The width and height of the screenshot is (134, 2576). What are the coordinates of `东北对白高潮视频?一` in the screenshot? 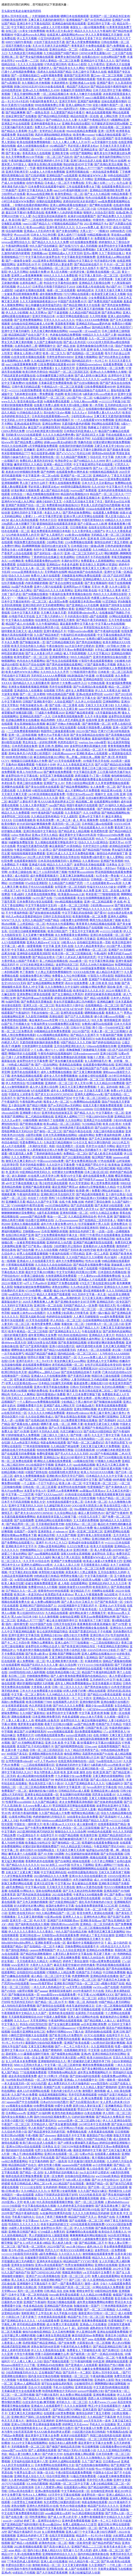 It's located at (114, 1386).